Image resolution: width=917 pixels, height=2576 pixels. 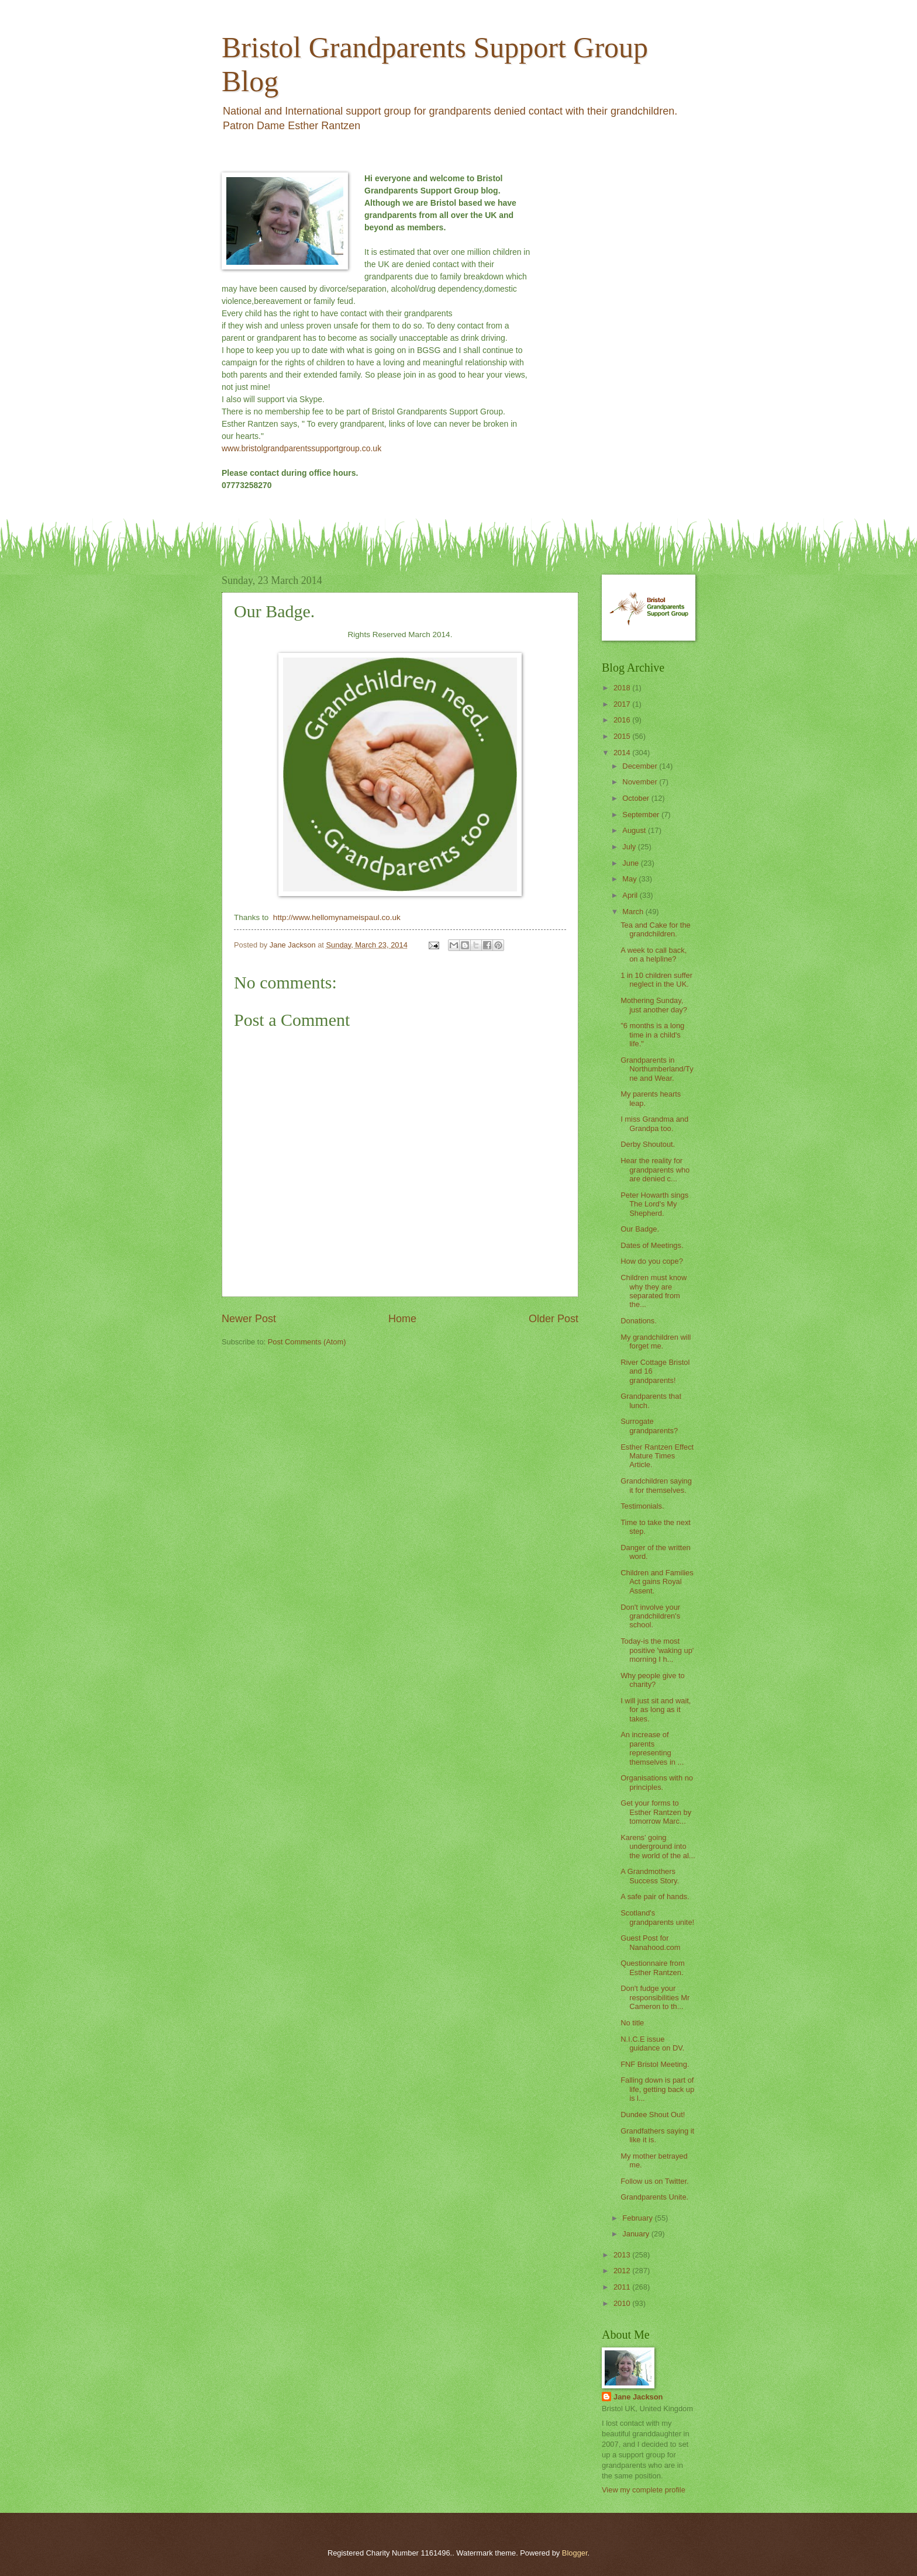 I want to click on Don't involve your grandchildren's school., so click(x=650, y=1616).